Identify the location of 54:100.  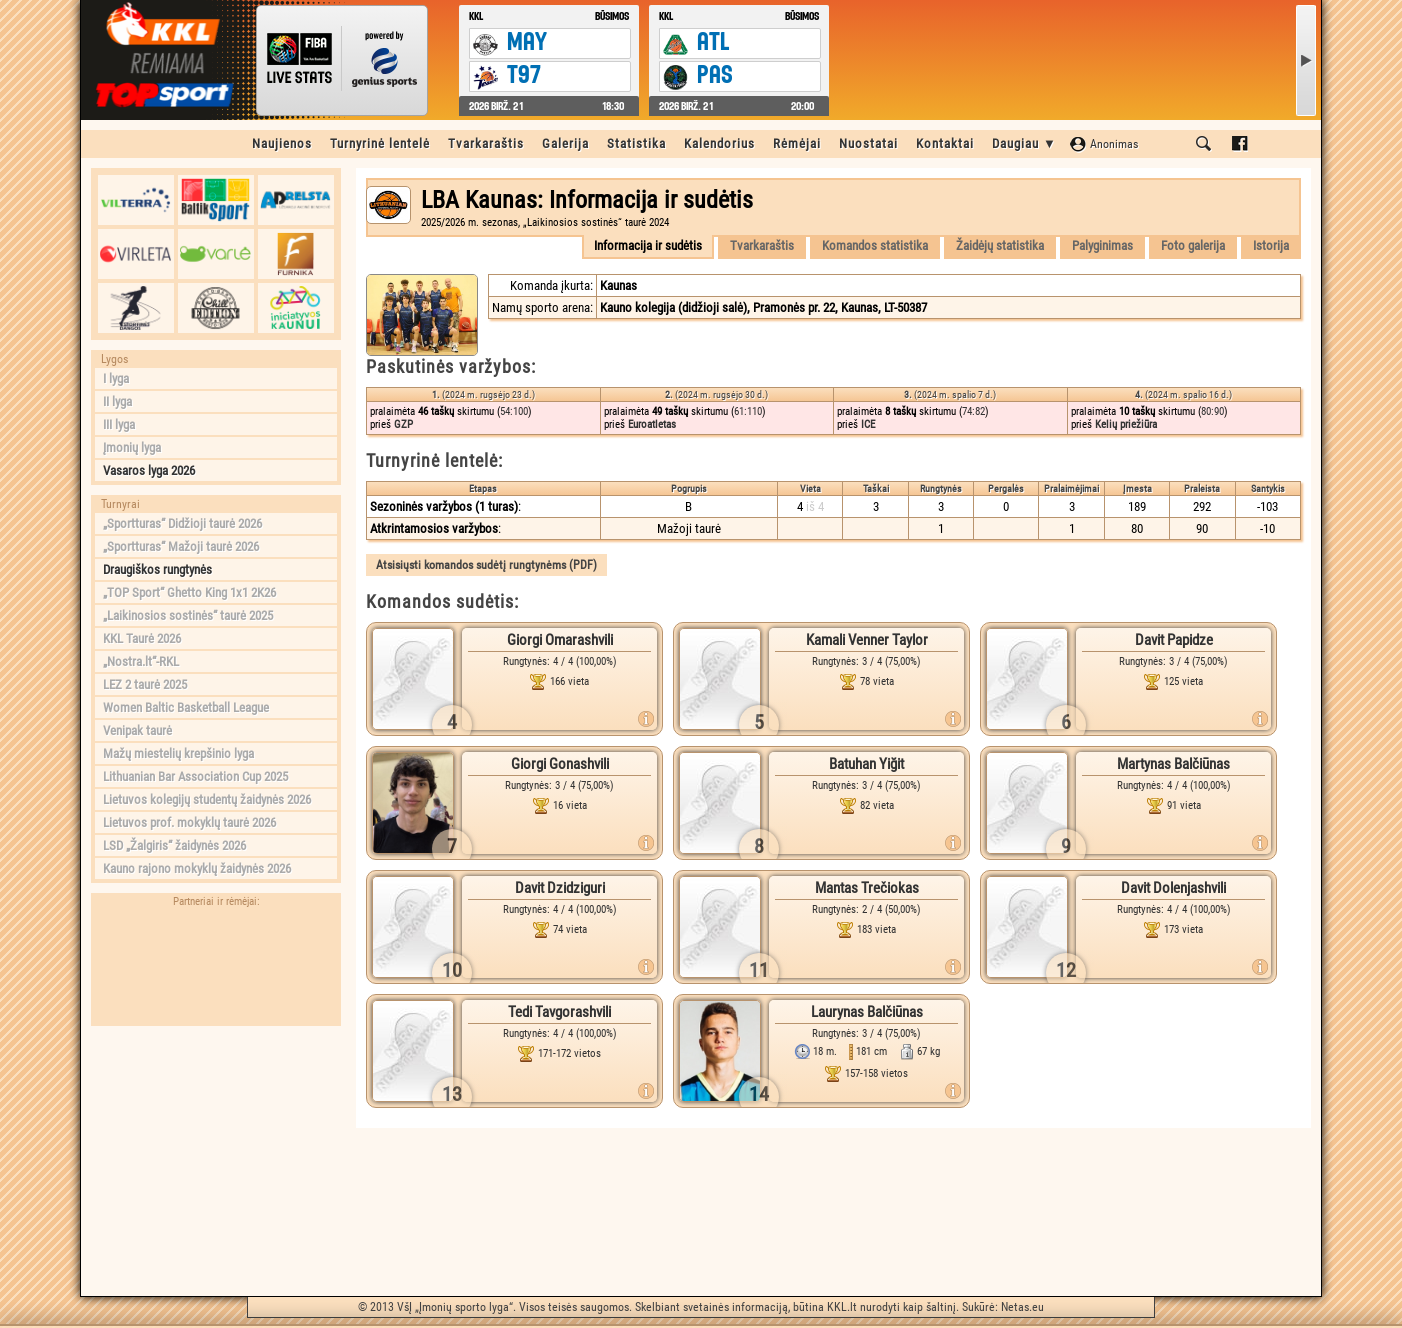
(514, 411).